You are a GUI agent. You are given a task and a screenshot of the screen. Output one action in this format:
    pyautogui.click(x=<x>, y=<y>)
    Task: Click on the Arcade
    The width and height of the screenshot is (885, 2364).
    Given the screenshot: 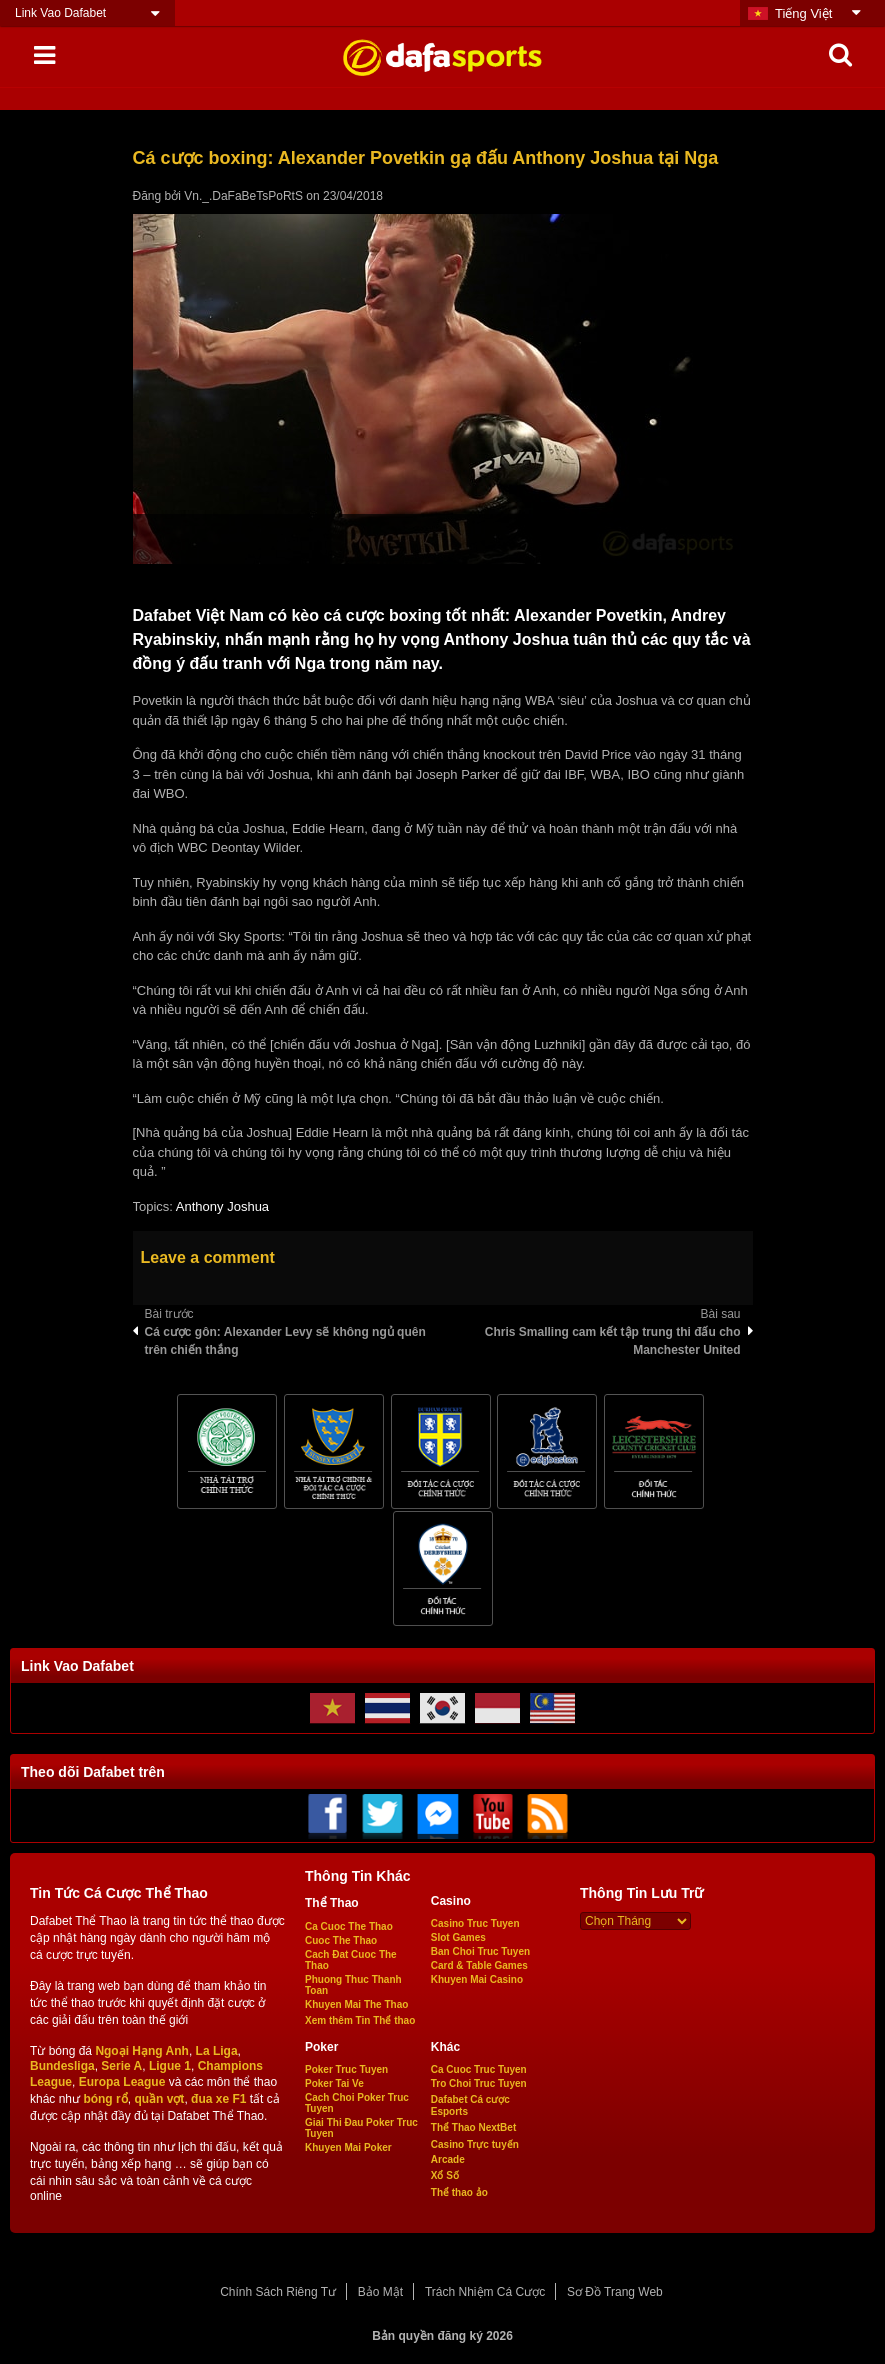 What is the action you would take?
    pyautogui.click(x=448, y=2159)
    